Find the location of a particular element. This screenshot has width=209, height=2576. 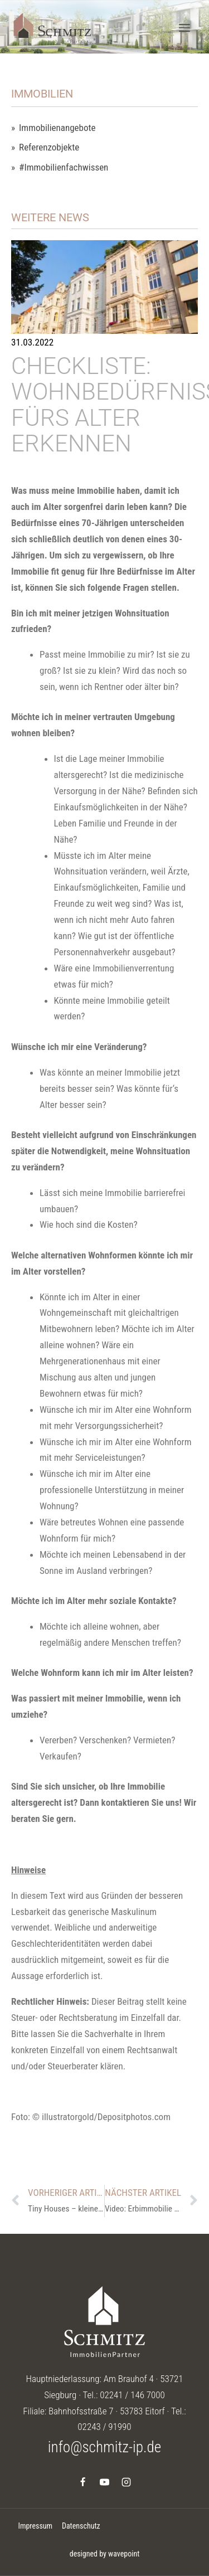

designed by wavepoint is located at coordinates (105, 2553).